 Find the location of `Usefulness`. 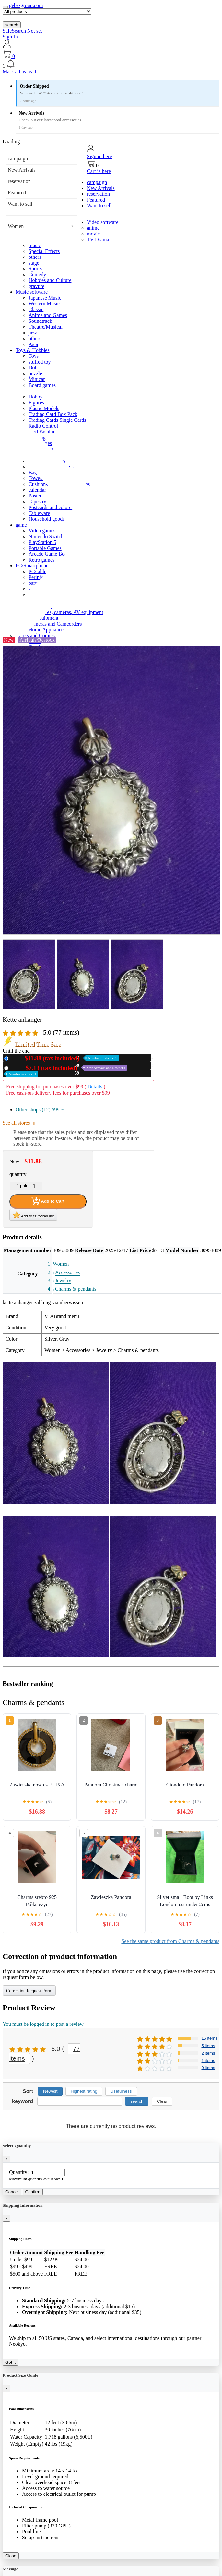

Usefulness is located at coordinates (121, 2091).